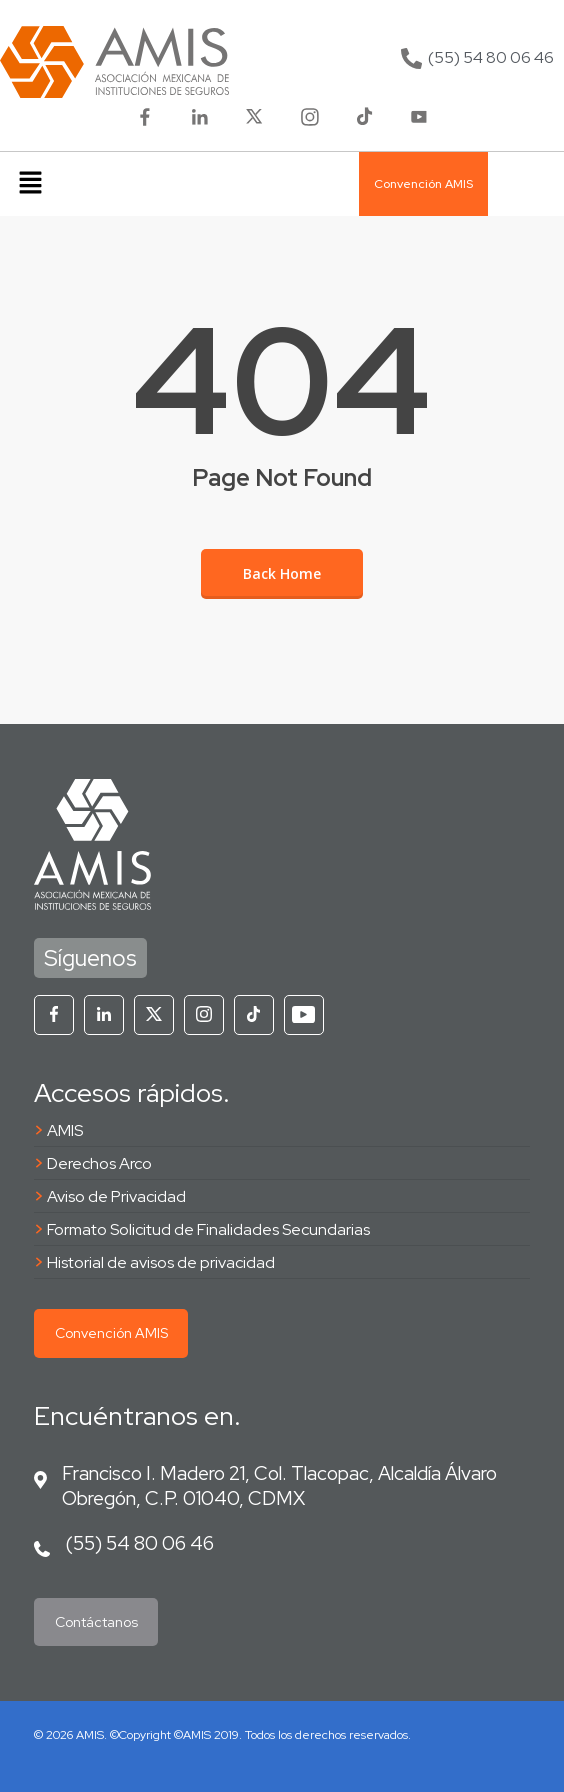  Describe the element at coordinates (116, 1196) in the screenshot. I see `Aviso de Privacidad` at that location.